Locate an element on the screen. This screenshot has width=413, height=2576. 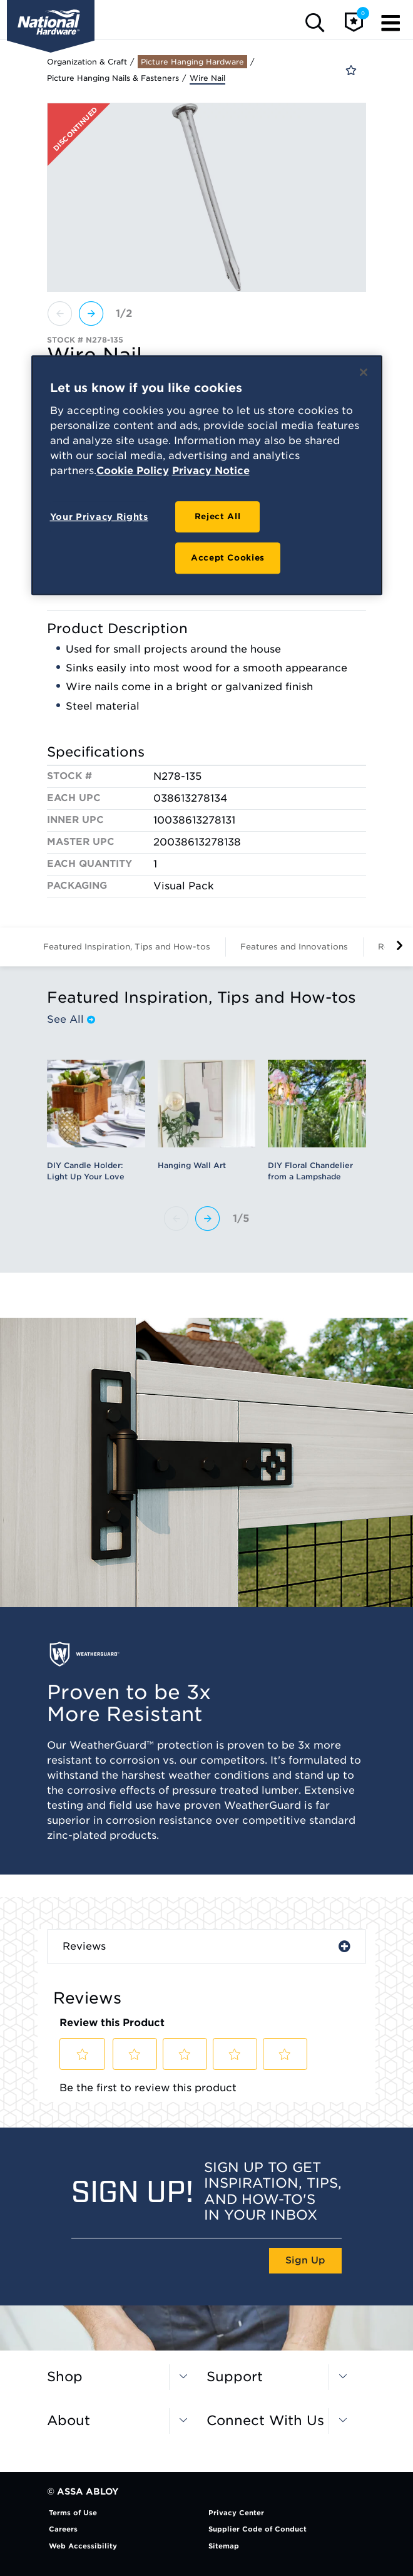
Privacy Center is located at coordinates (236, 2512).